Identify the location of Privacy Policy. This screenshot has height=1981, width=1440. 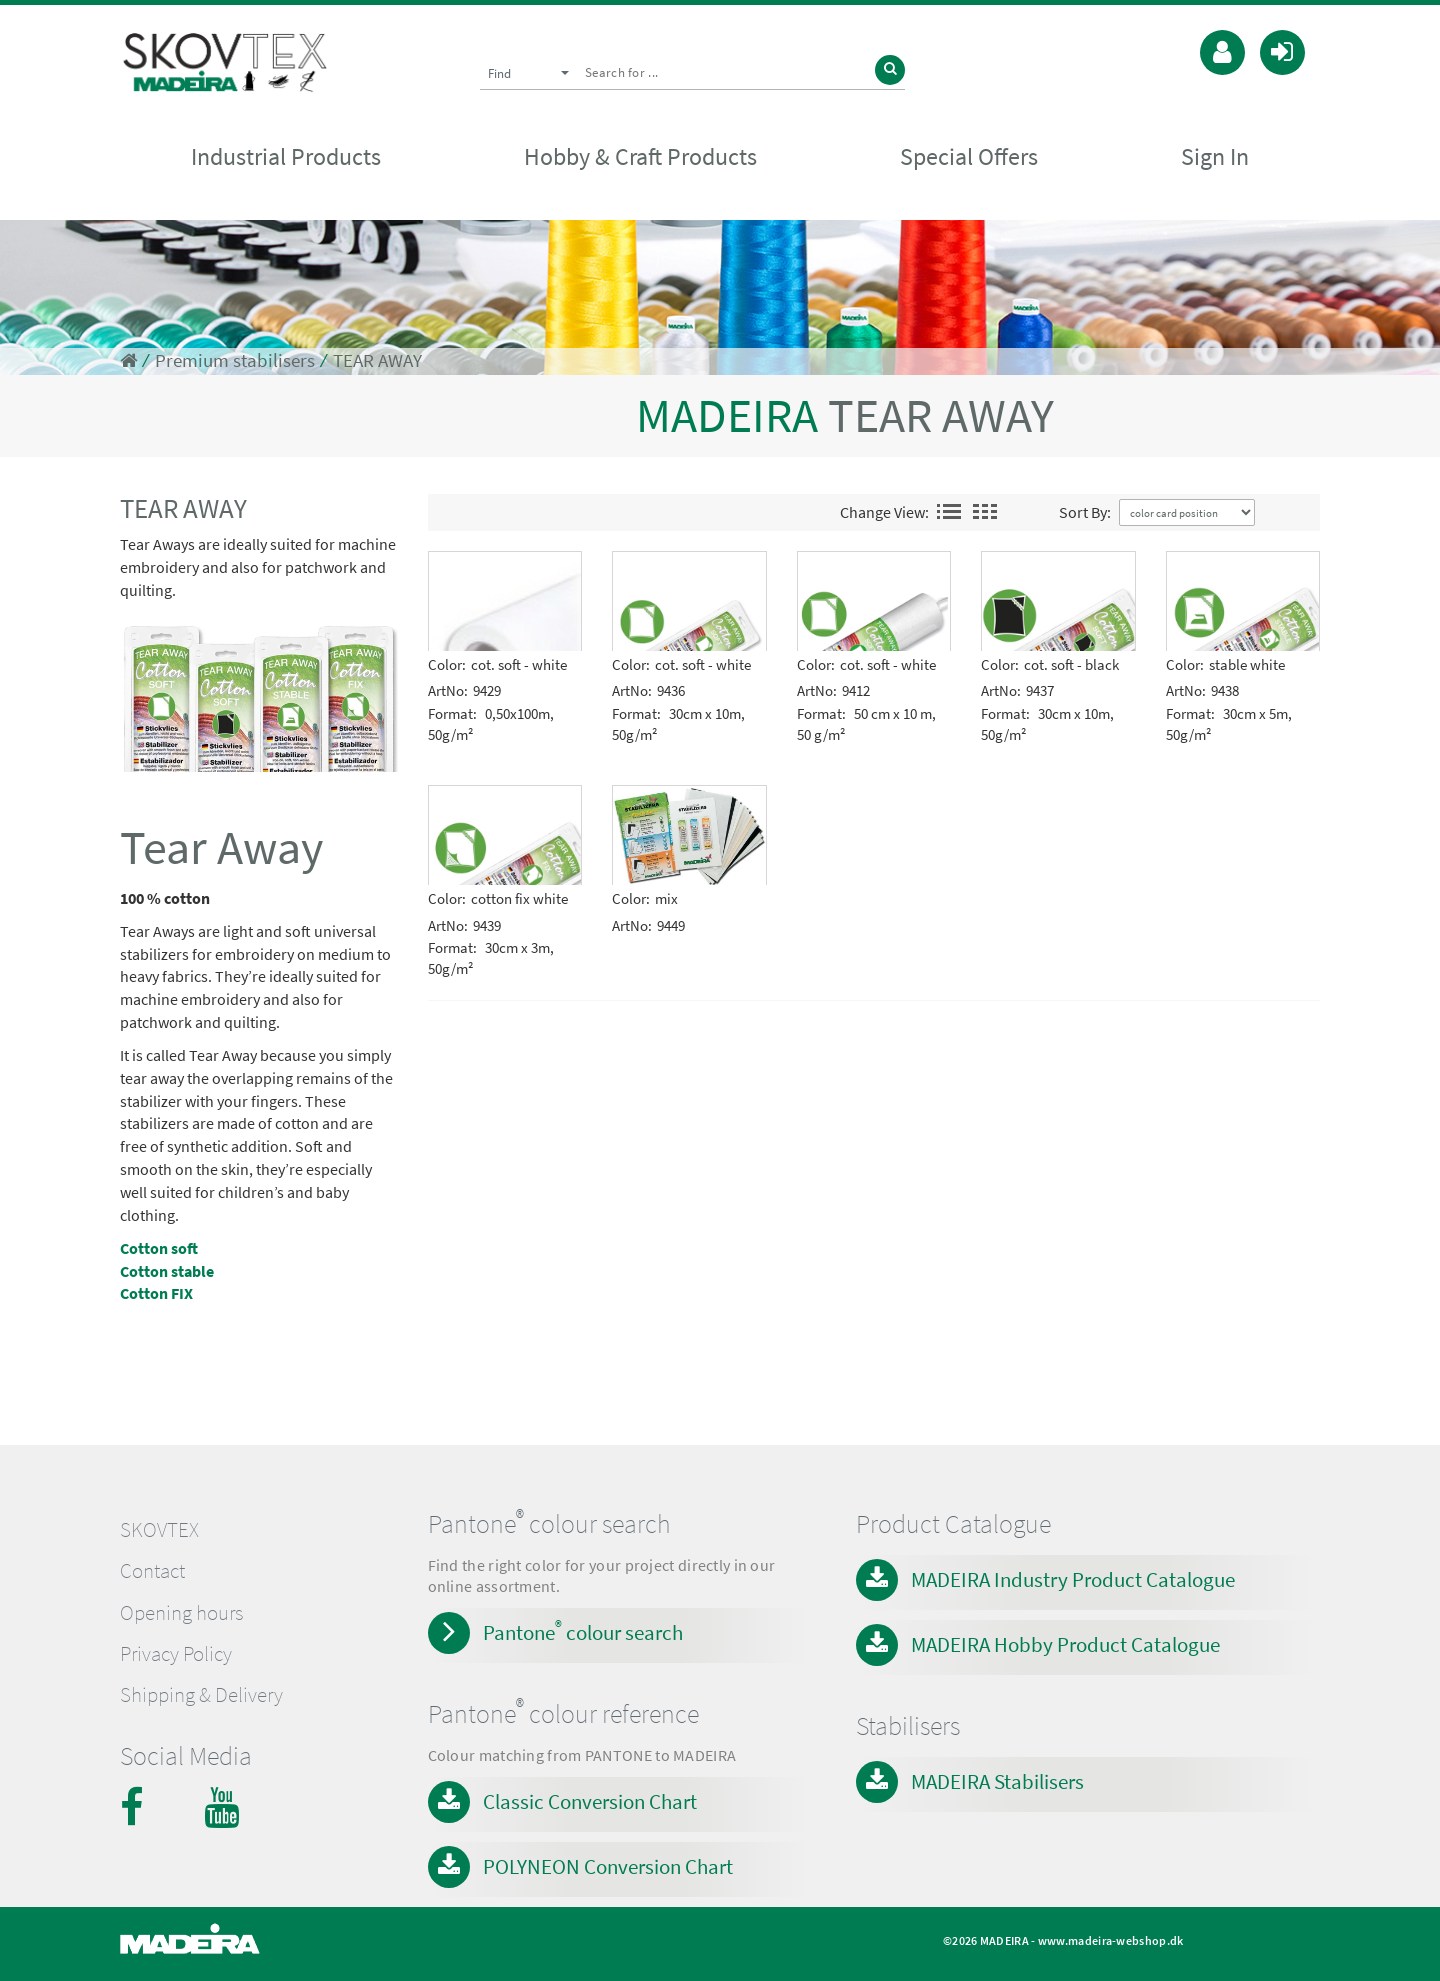
(176, 1654).